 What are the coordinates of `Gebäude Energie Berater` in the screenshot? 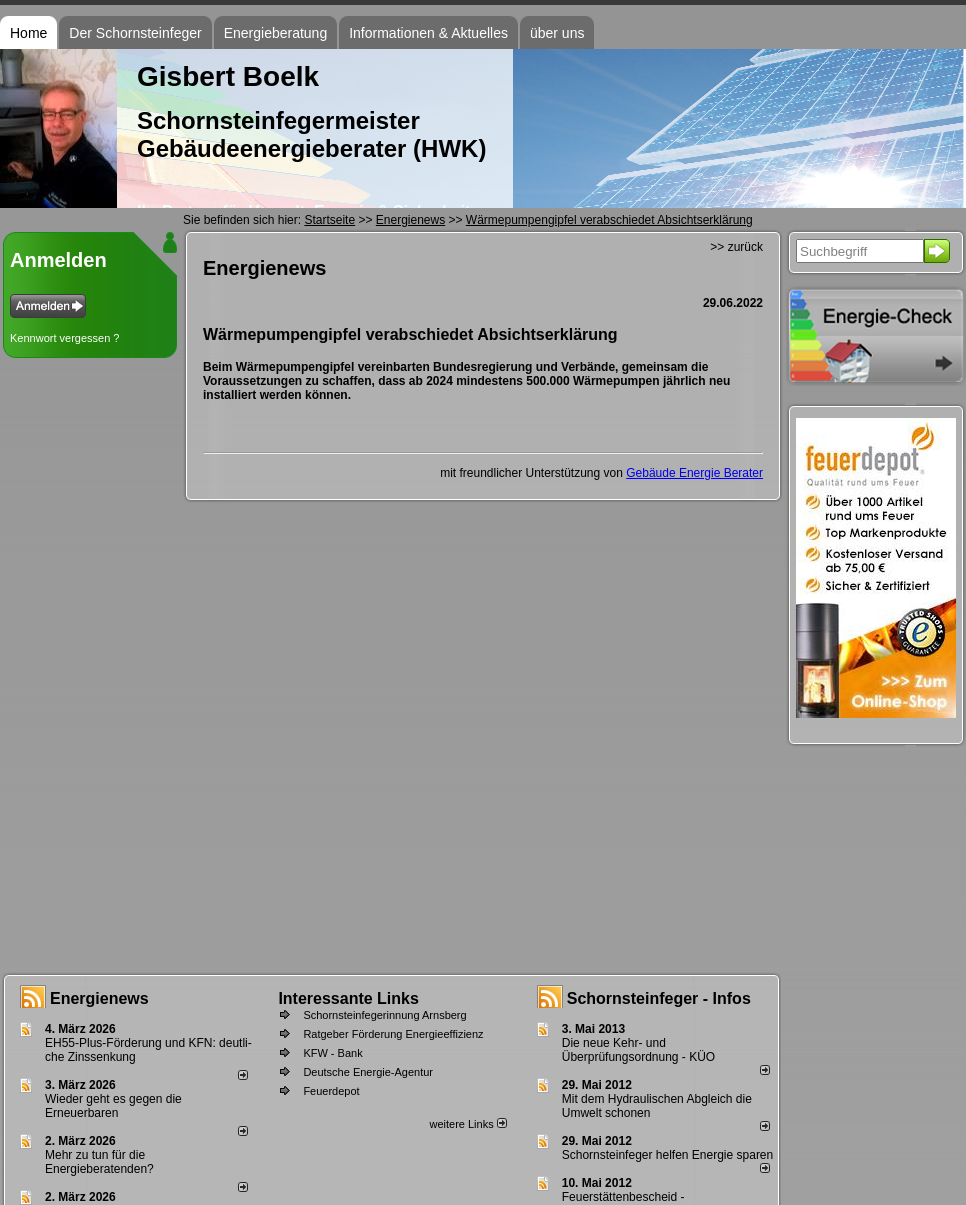 It's located at (694, 473).